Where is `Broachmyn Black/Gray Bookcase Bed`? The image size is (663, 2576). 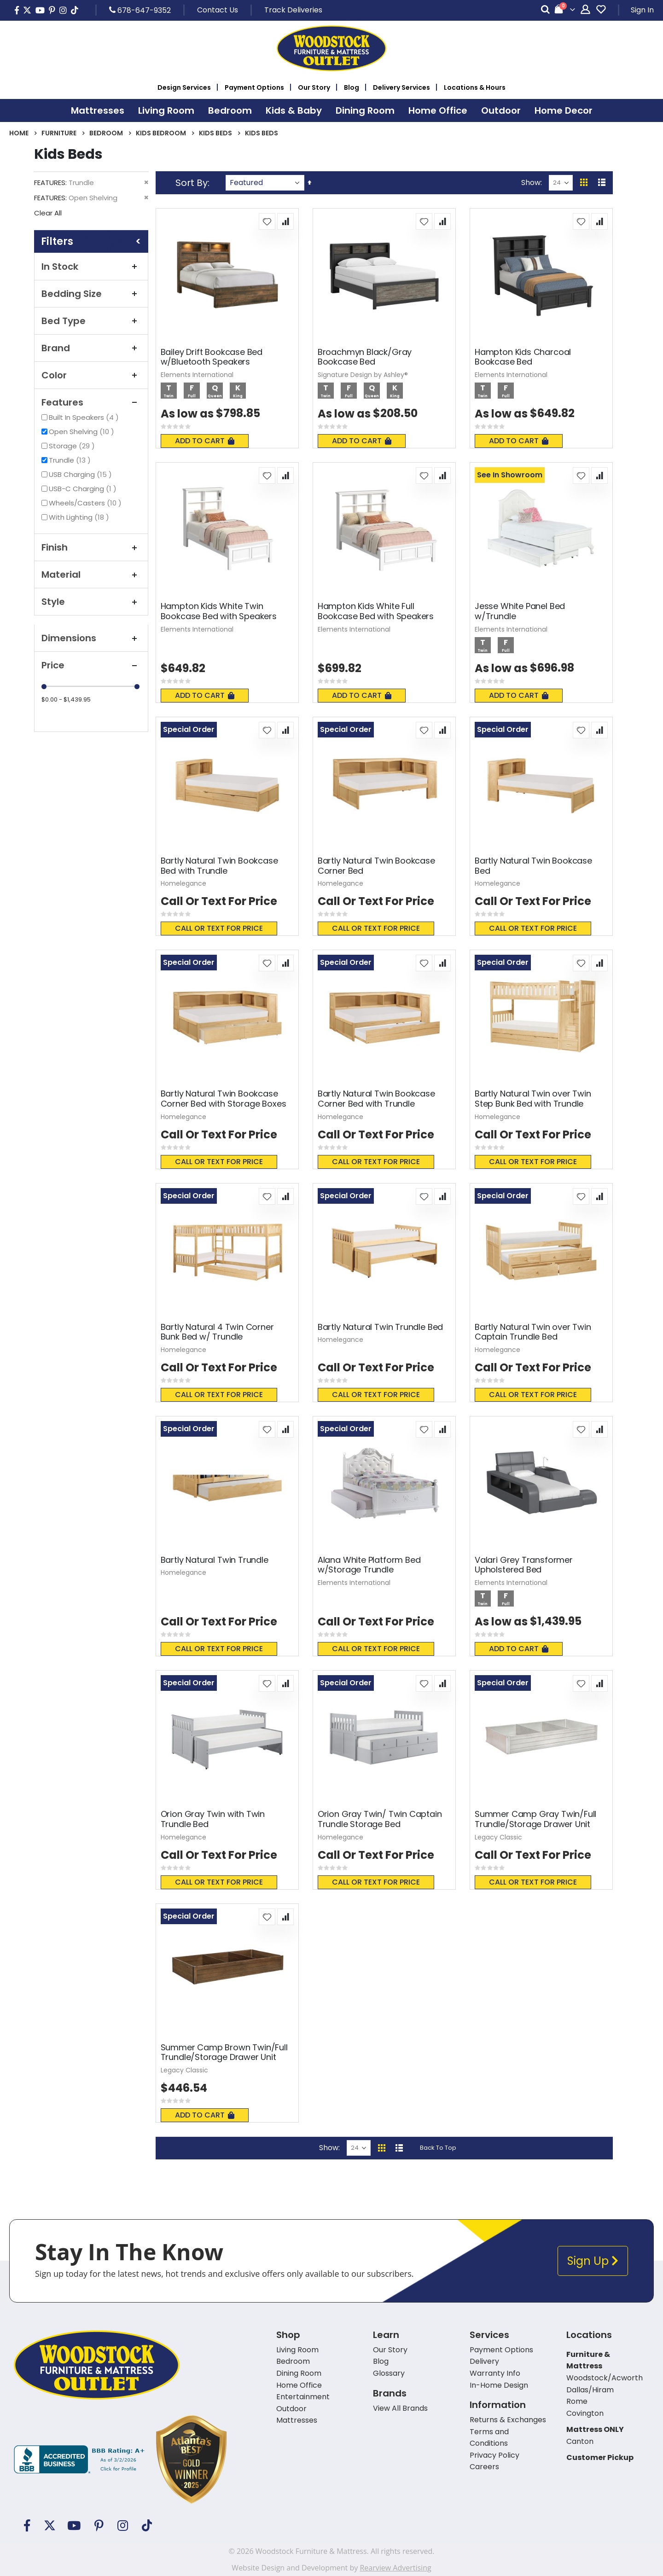
Broachmyn Black/Gray Bookcase Bed is located at coordinates (365, 357).